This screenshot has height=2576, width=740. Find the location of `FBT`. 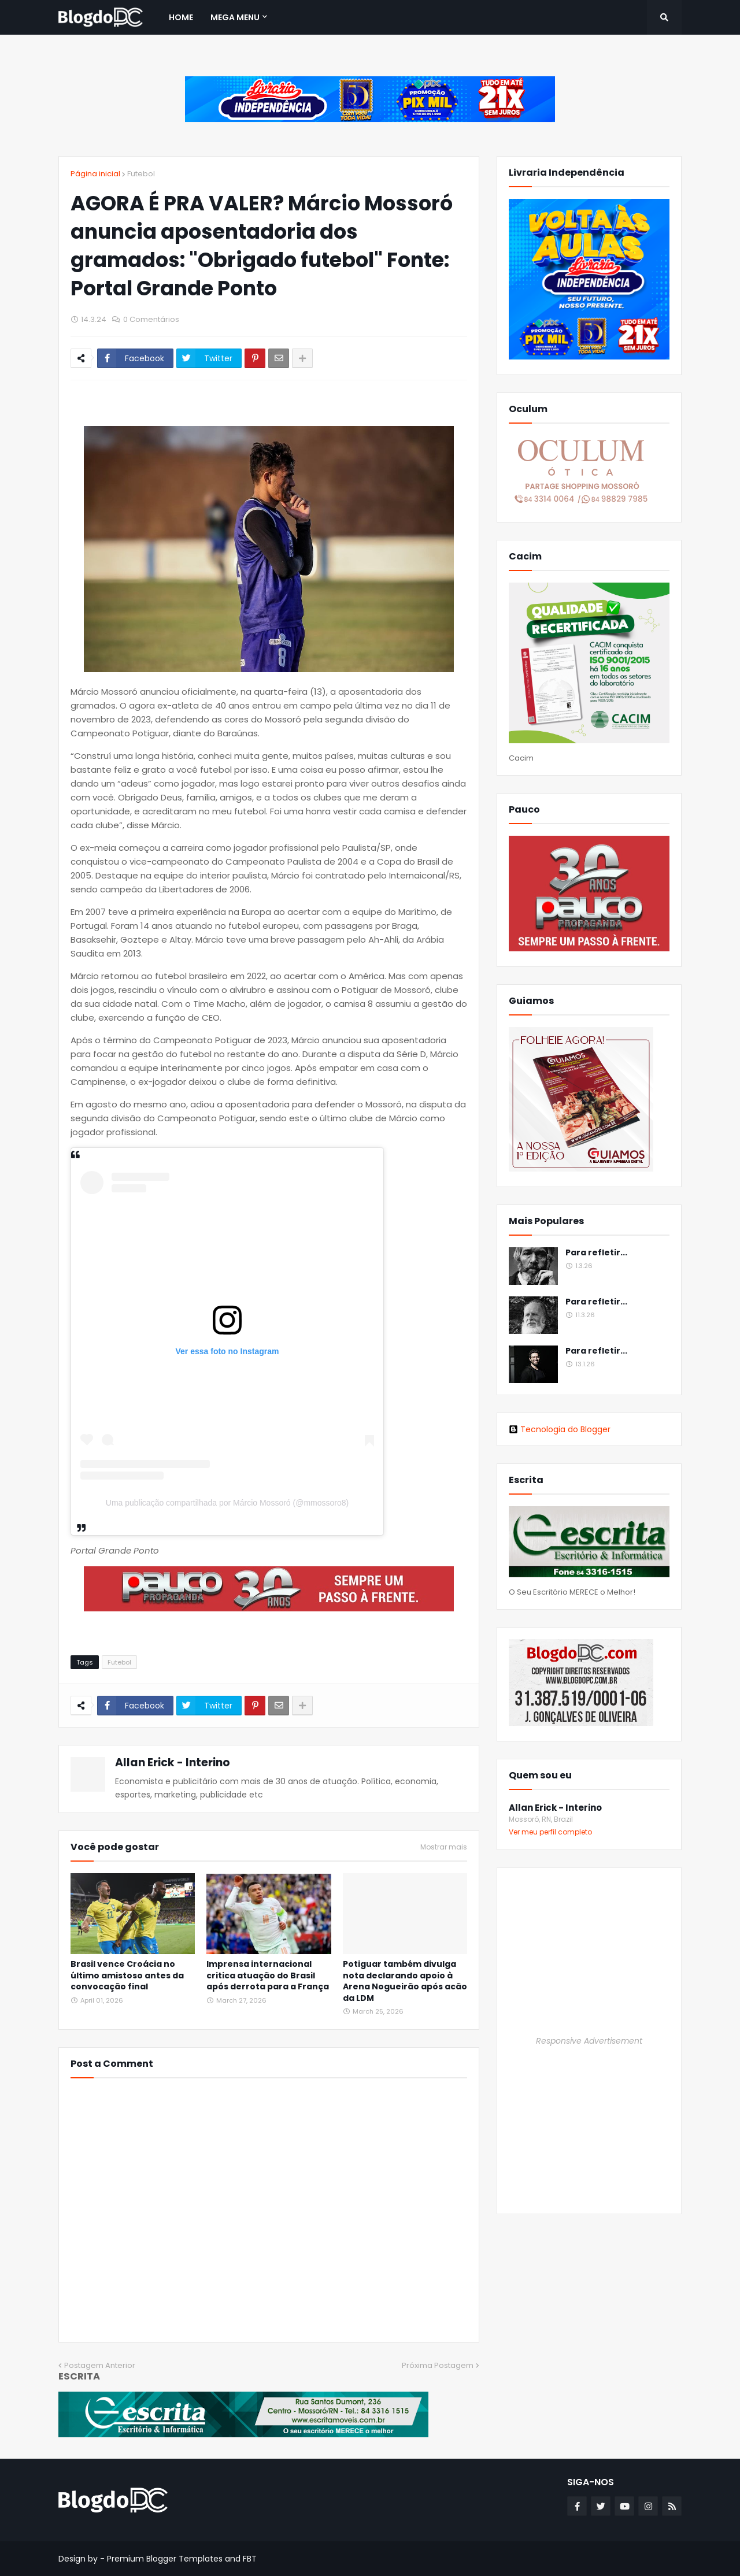

FBT is located at coordinates (250, 2558).